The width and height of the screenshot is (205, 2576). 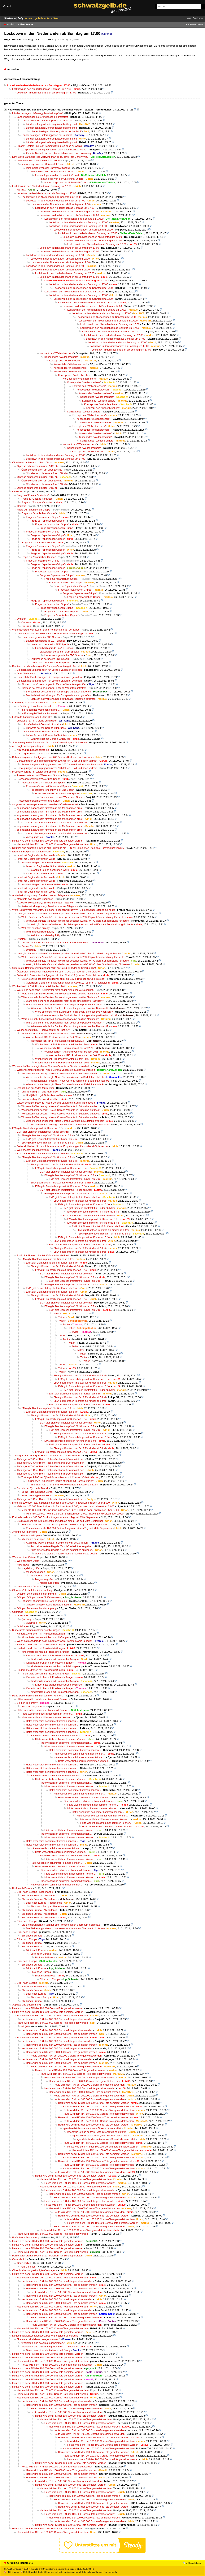 I want to click on Startseite, so click(x=10, y=18).